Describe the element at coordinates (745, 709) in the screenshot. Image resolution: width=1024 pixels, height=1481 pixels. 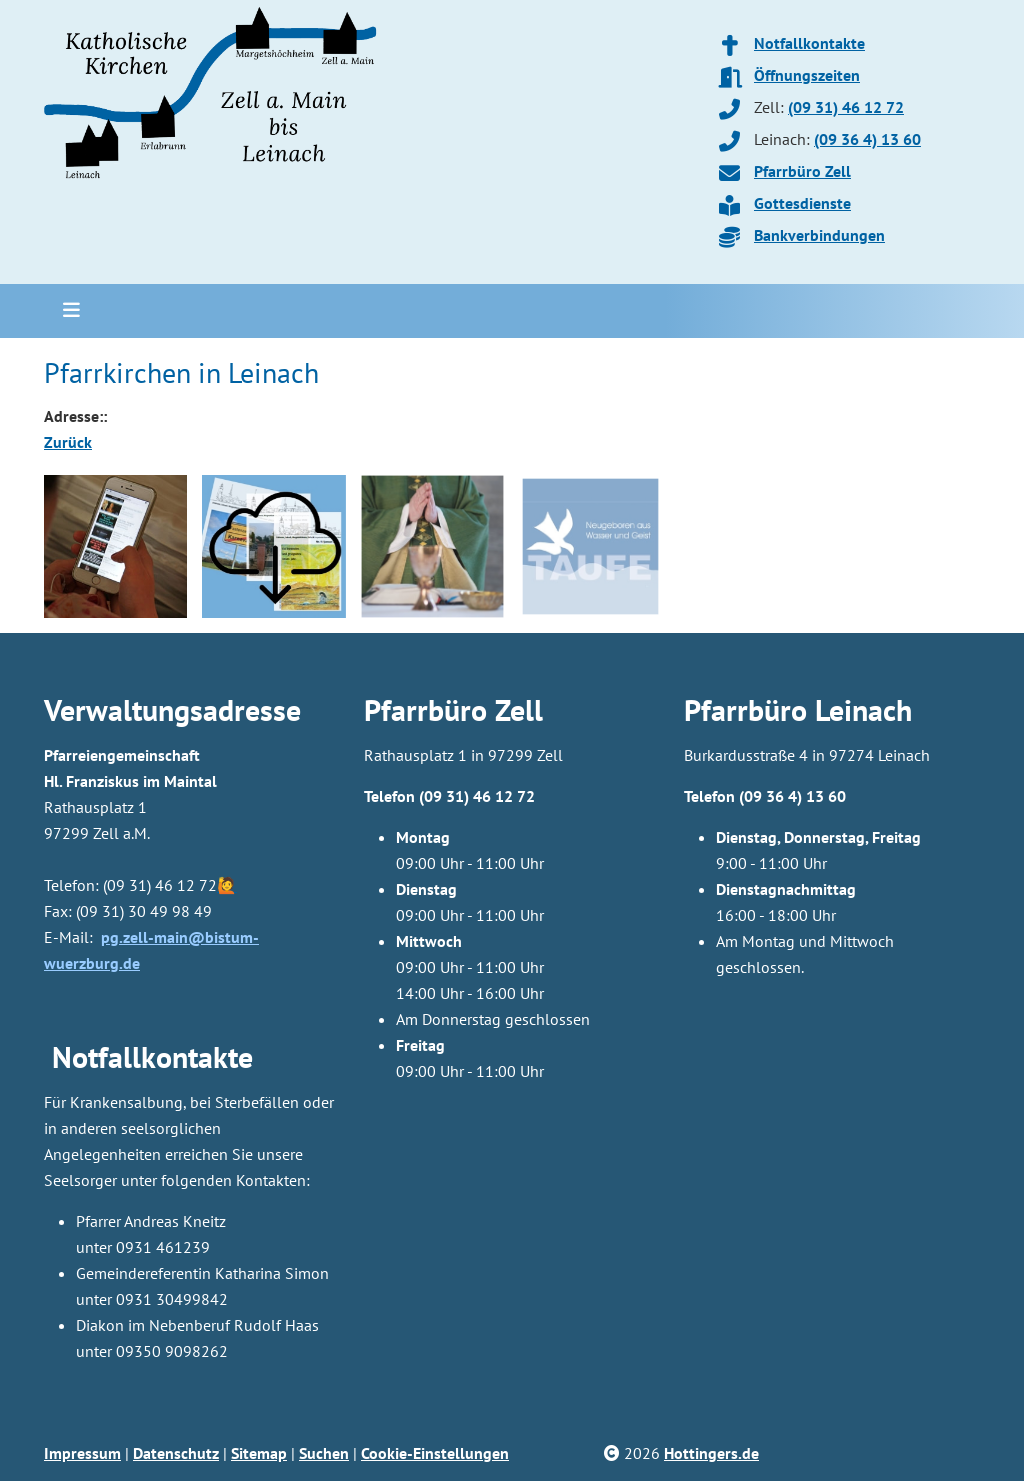
I see `Pfarrbüro` at that location.